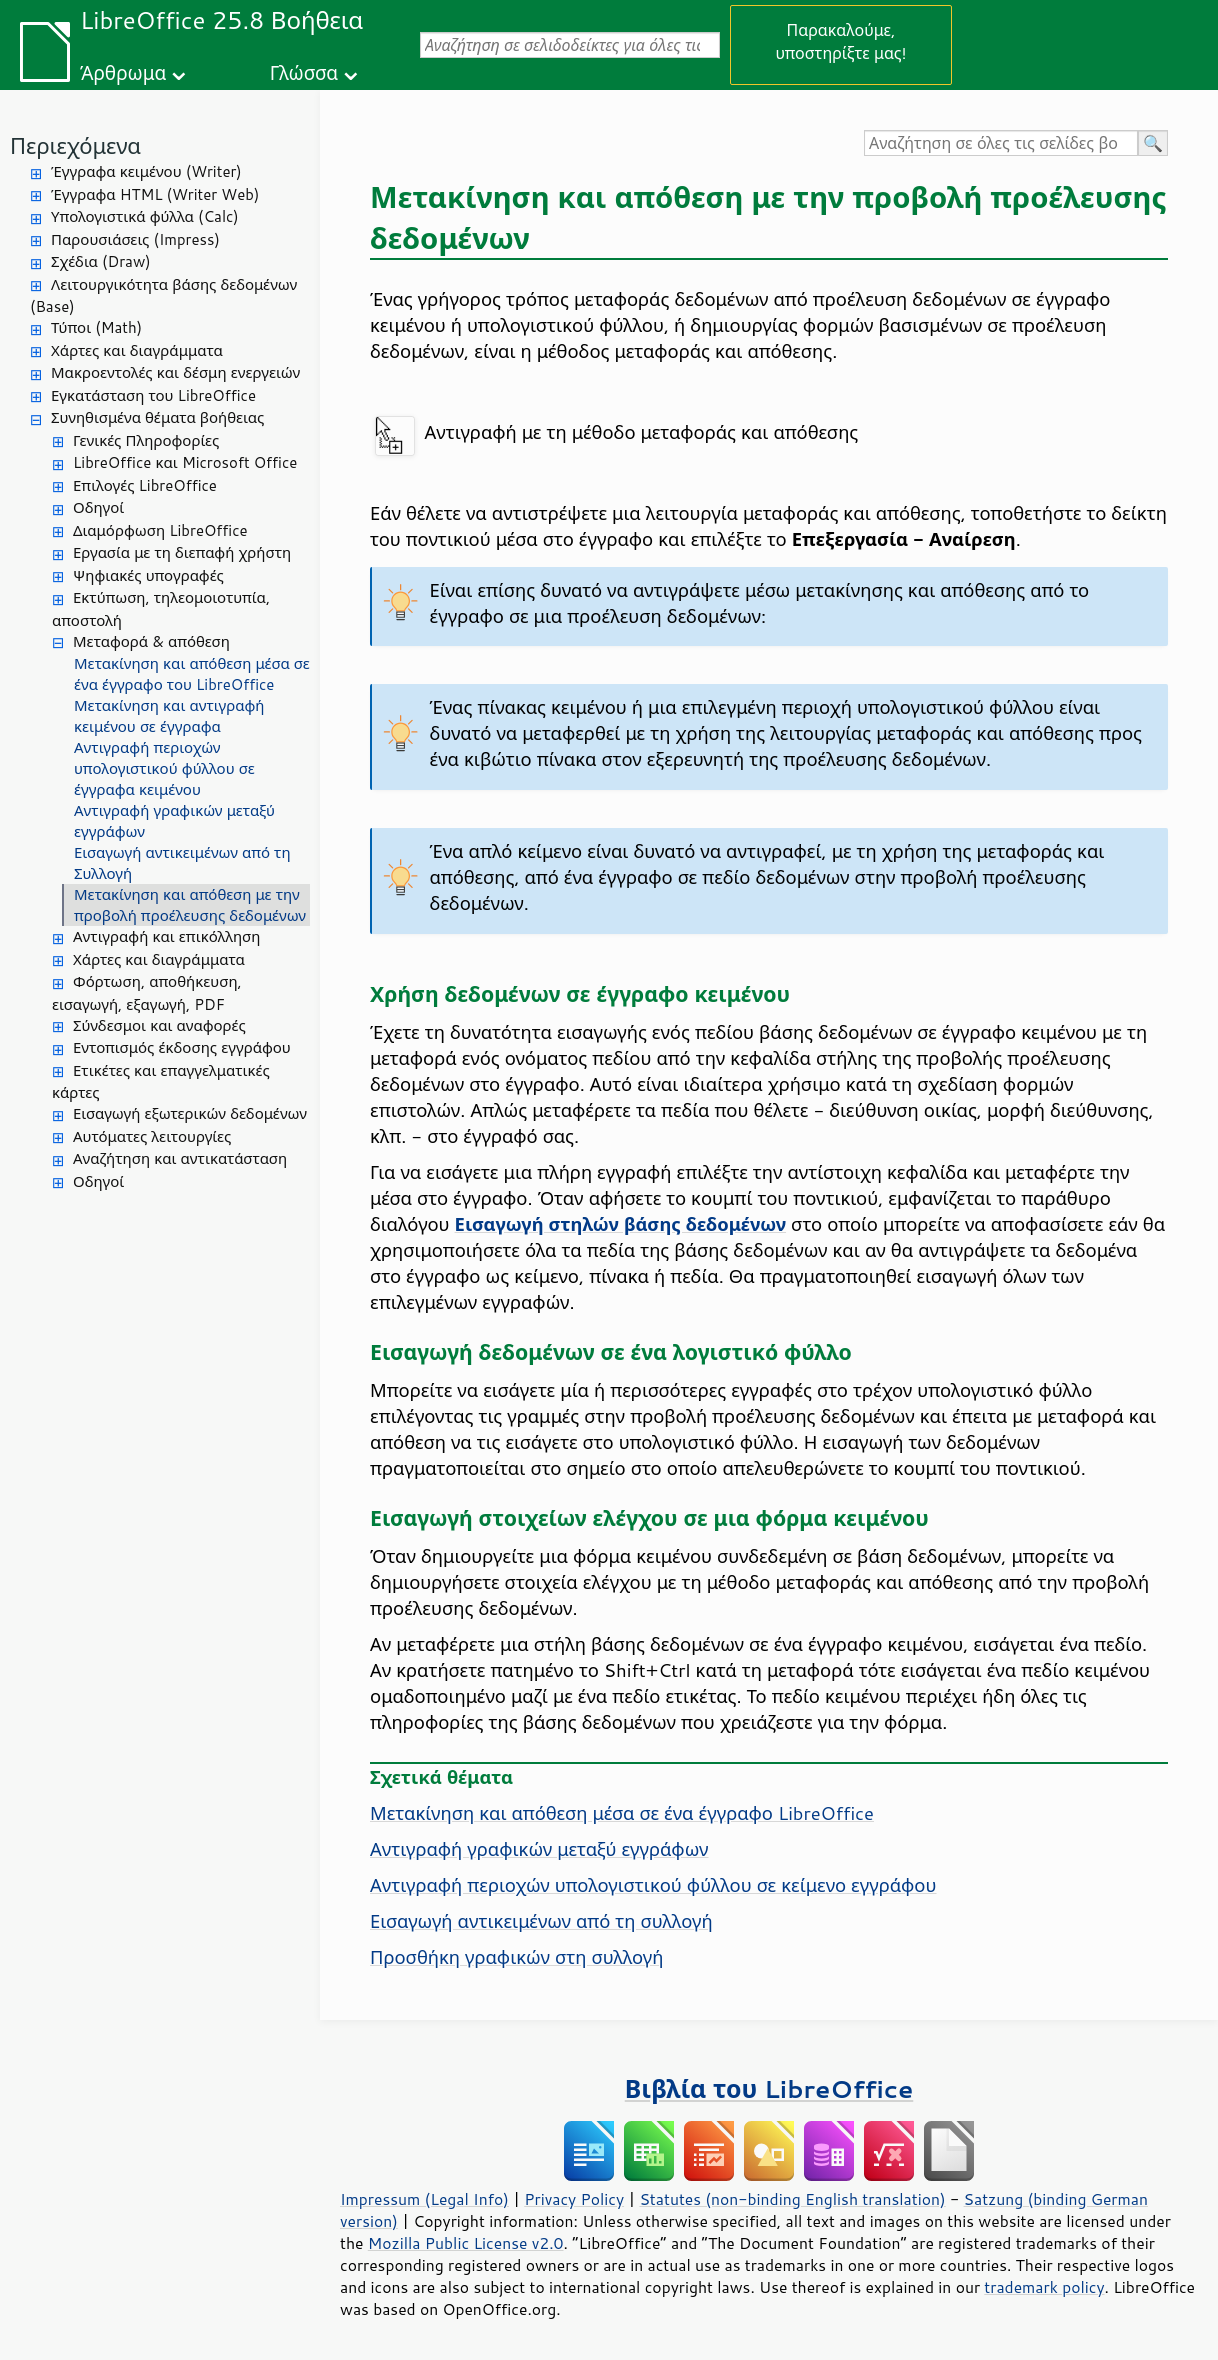  I want to click on Εισαγωγή αντικειμένων από τη συλλογή, so click(541, 1921).